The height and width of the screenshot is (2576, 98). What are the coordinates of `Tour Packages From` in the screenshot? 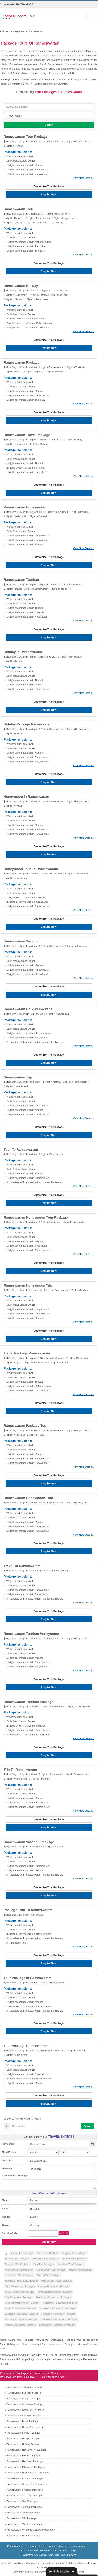 It's located at (52, 2376).